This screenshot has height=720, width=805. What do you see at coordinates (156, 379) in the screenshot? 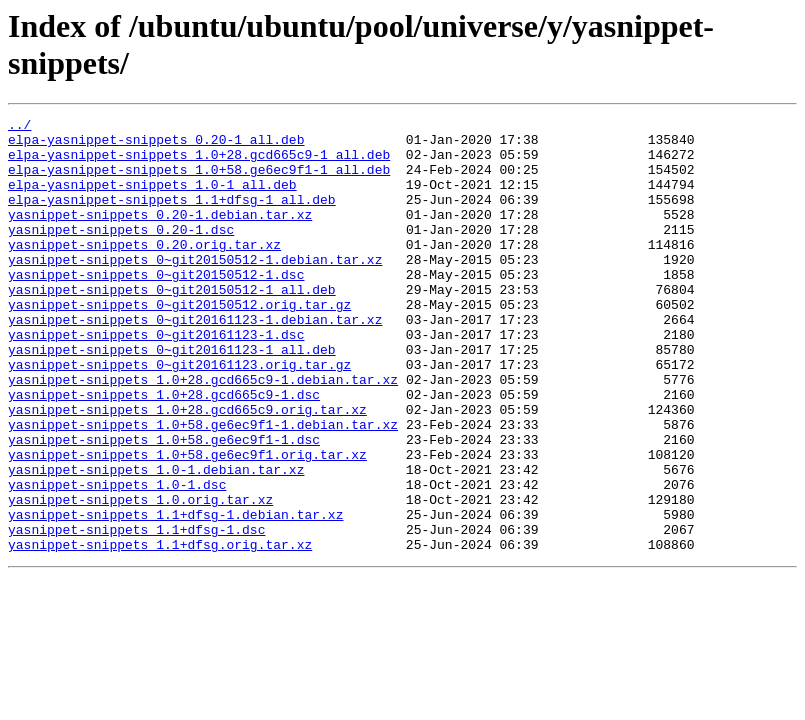
I see `yasnippet-snippets_0~git20161123-1.dsc` at bounding box center [156, 379].